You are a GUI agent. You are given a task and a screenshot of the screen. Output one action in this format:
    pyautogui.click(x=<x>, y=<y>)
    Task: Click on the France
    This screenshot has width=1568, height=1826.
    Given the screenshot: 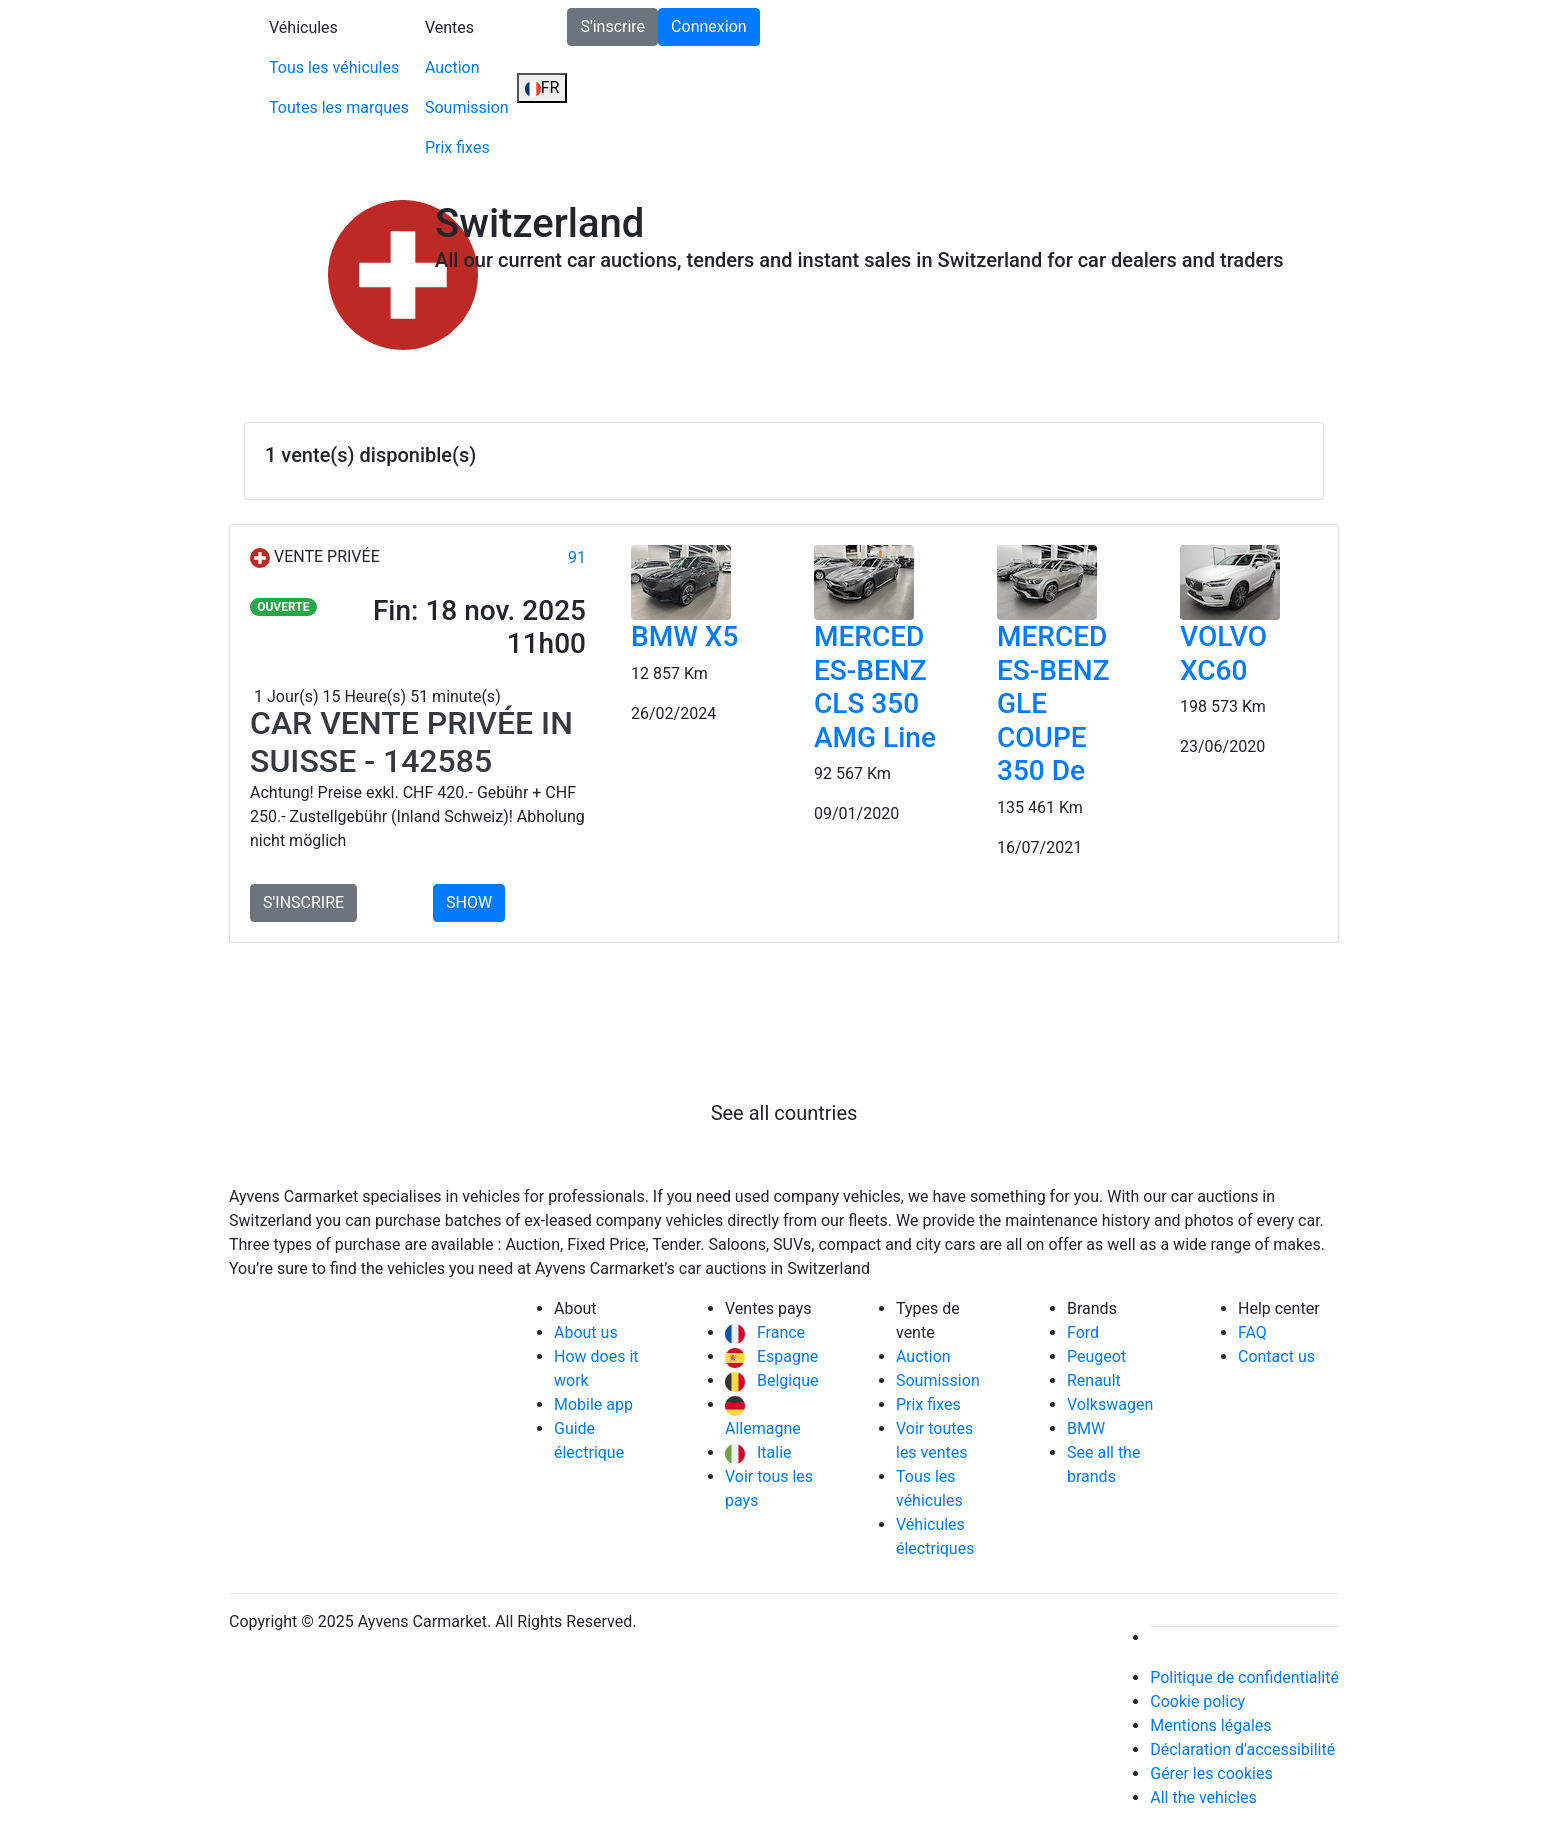 What is the action you would take?
    pyautogui.click(x=765, y=1332)
    